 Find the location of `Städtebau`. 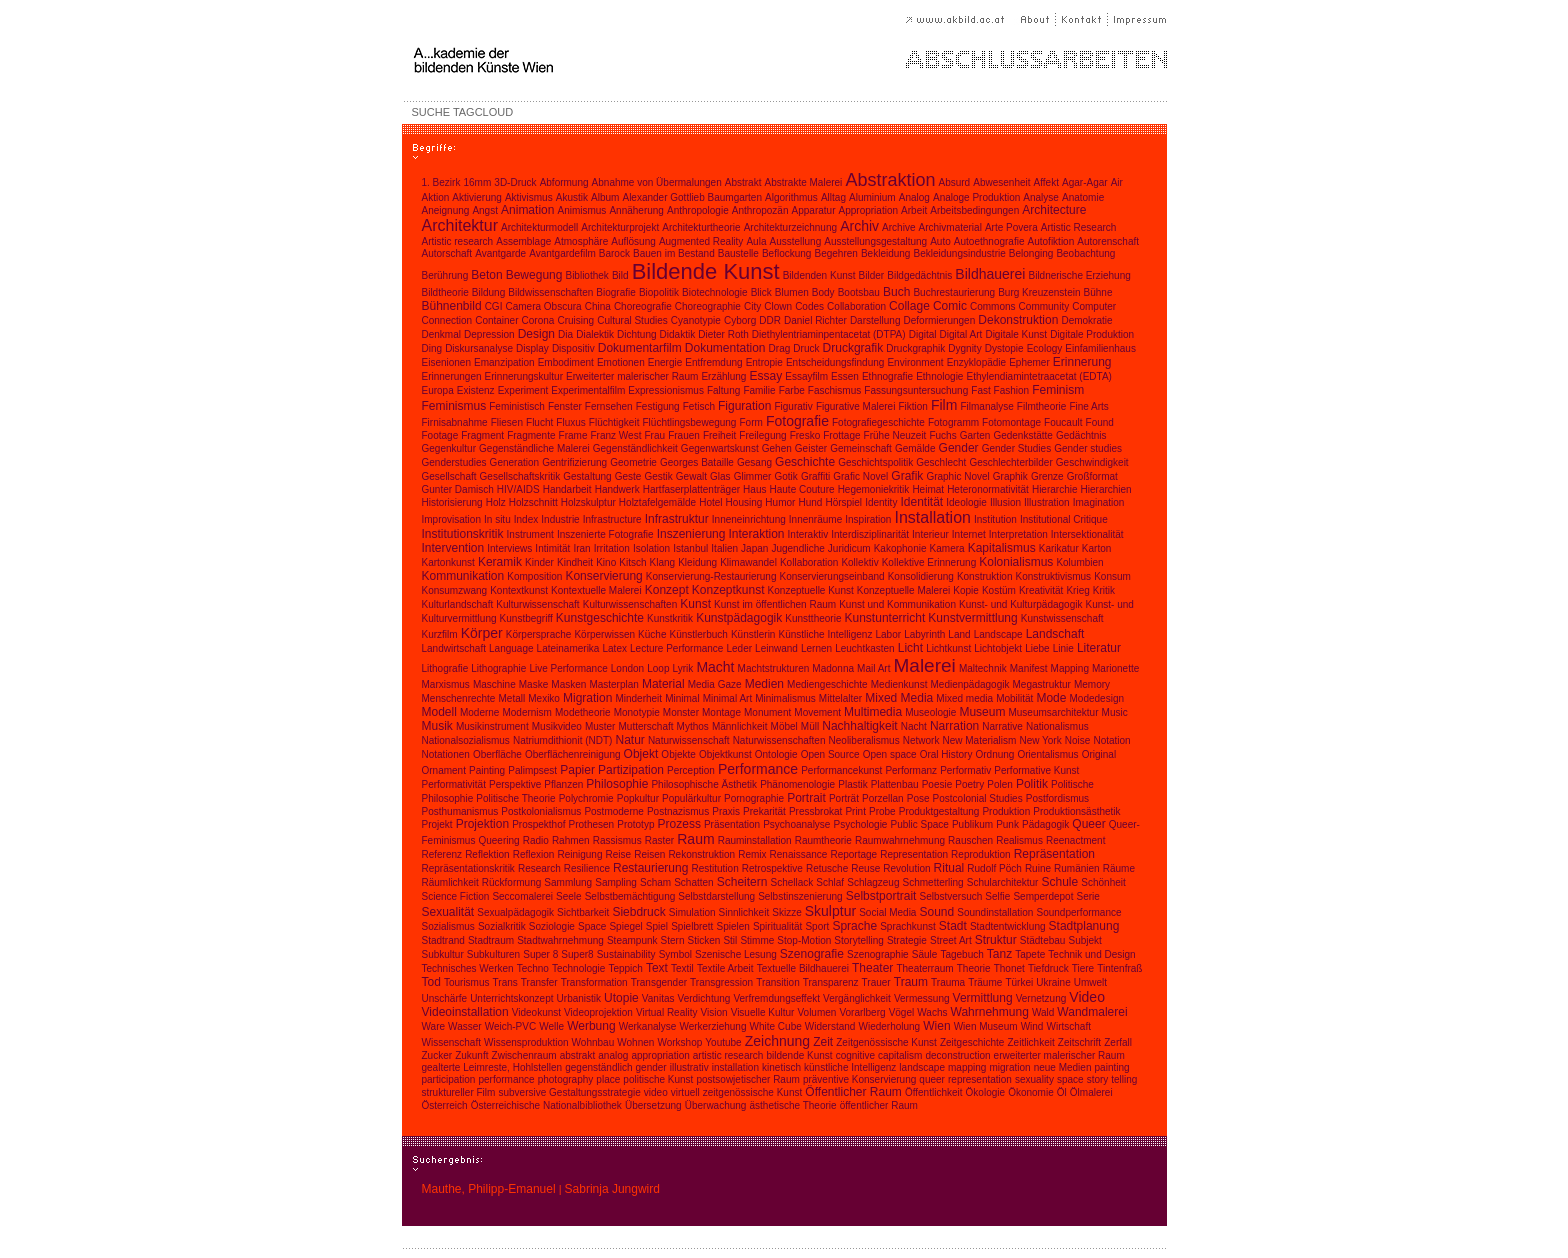

Städtebau is located at coordinates (1043, 940).